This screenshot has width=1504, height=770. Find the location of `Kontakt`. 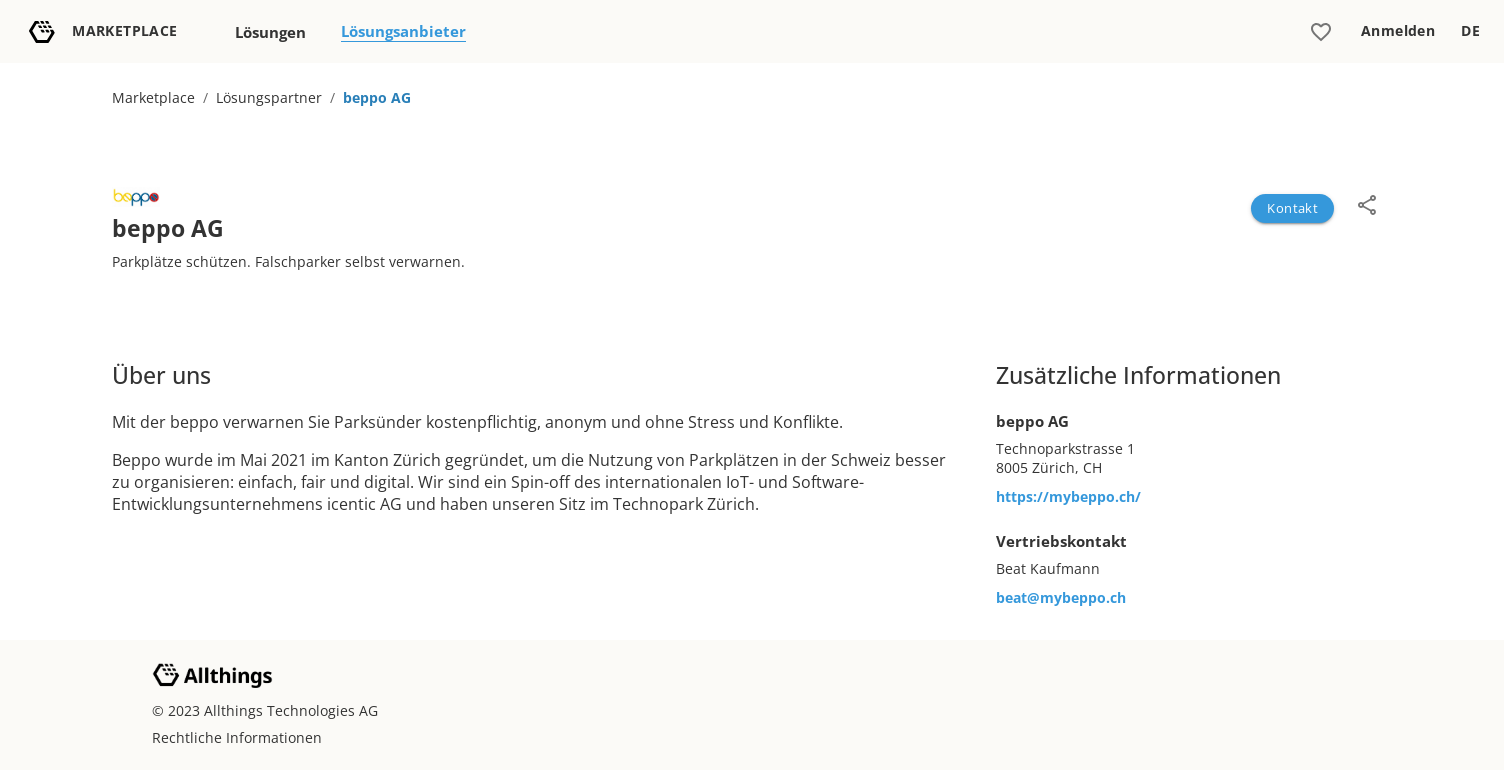

Kontakt is located at coordinates (1292, 208).